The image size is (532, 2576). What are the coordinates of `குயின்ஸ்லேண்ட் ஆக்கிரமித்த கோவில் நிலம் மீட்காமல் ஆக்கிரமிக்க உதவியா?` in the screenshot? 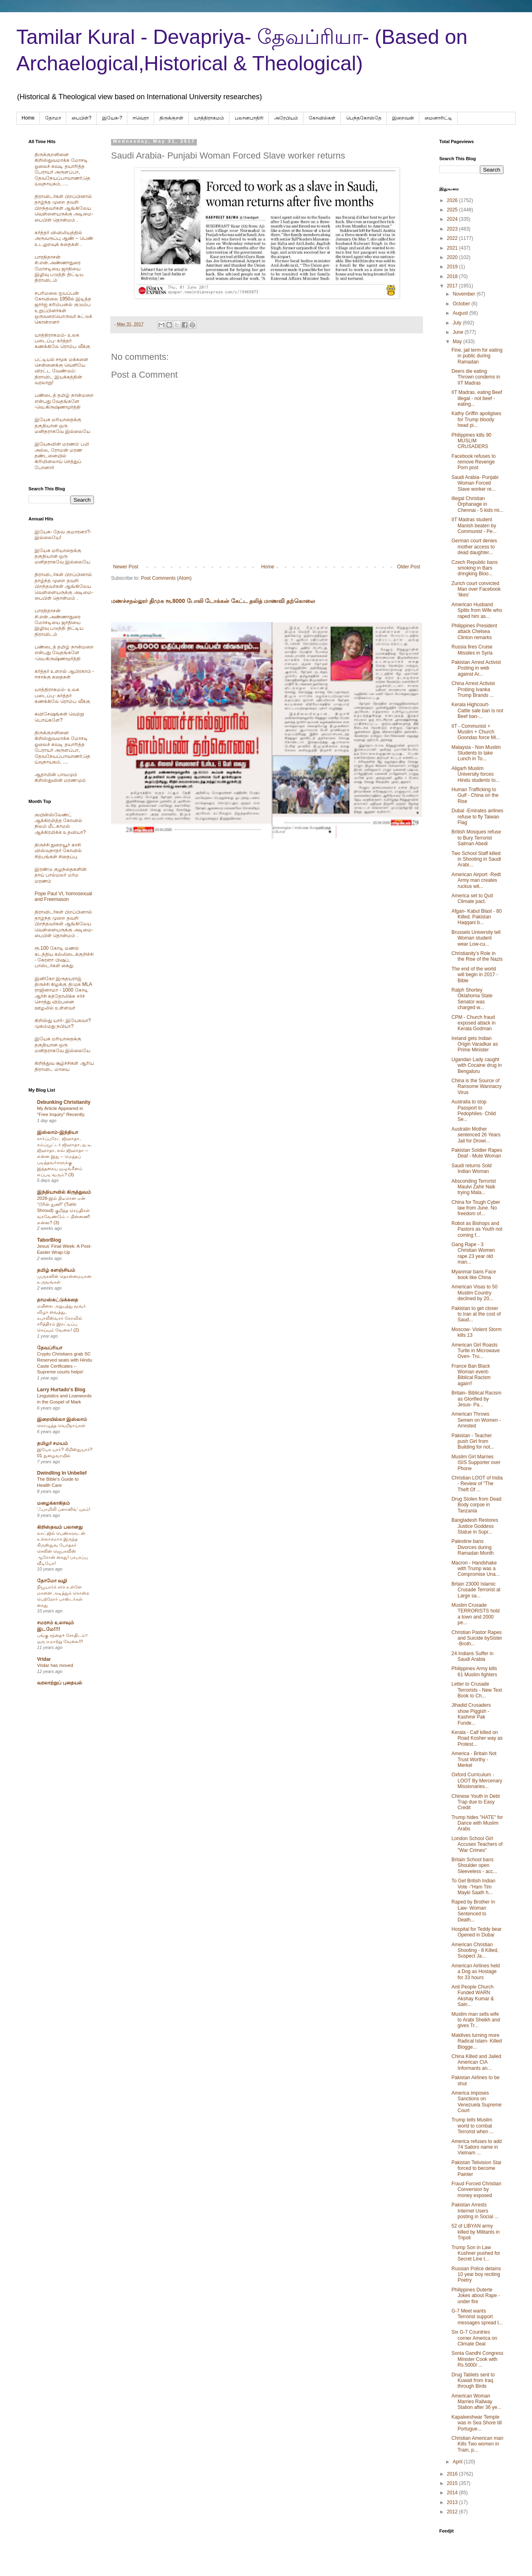 It's located at (60, 823).